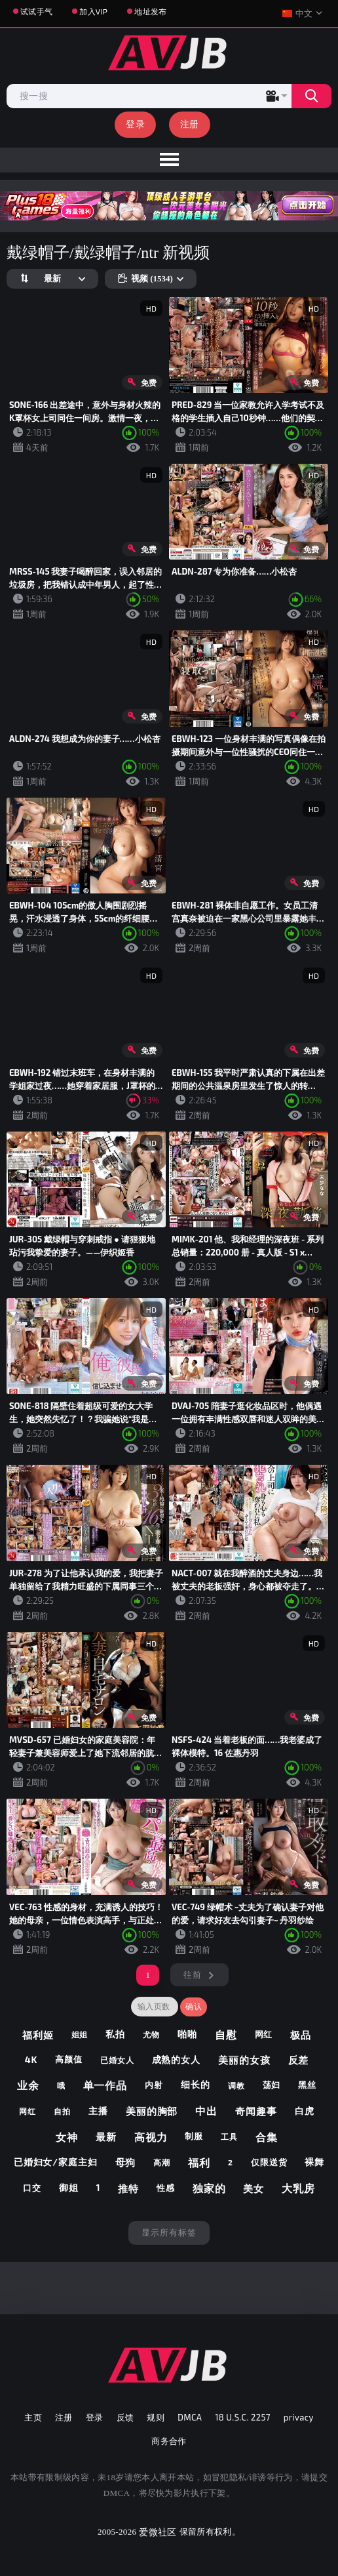 The height and width of the screenshot is (2576, 338). I want to click on 反差, so click(298, 2060).